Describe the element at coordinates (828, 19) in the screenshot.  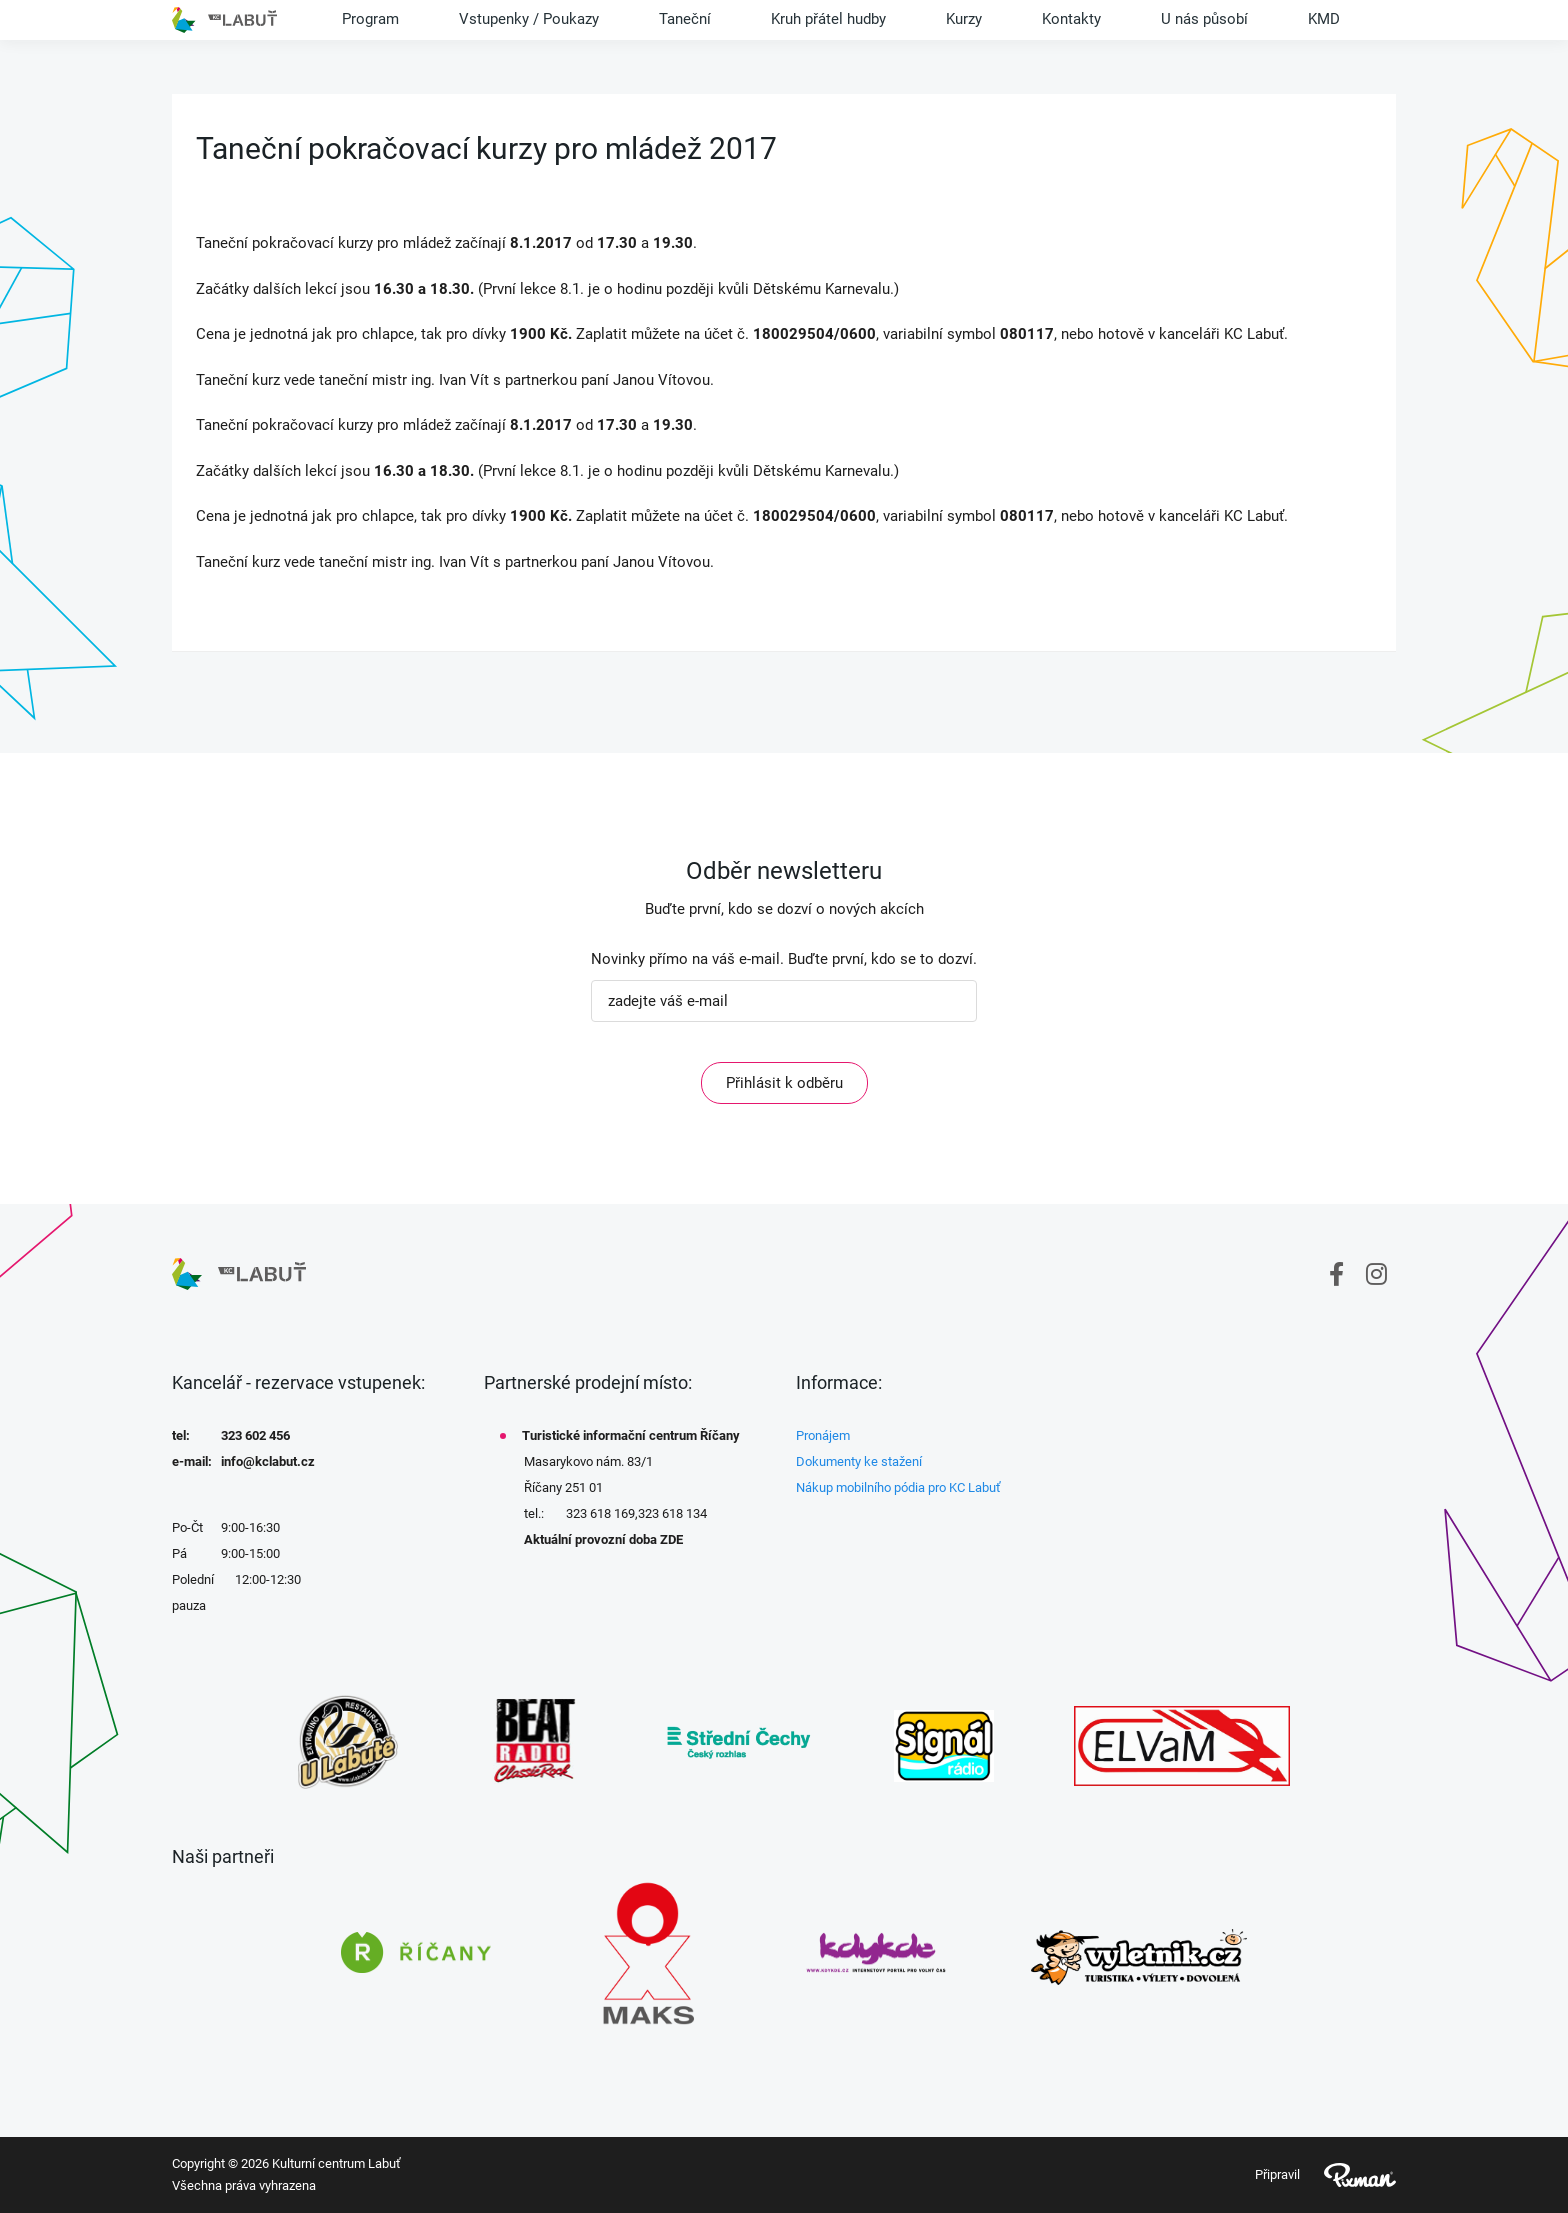
I see `Kruh přátel hudby` at that location.